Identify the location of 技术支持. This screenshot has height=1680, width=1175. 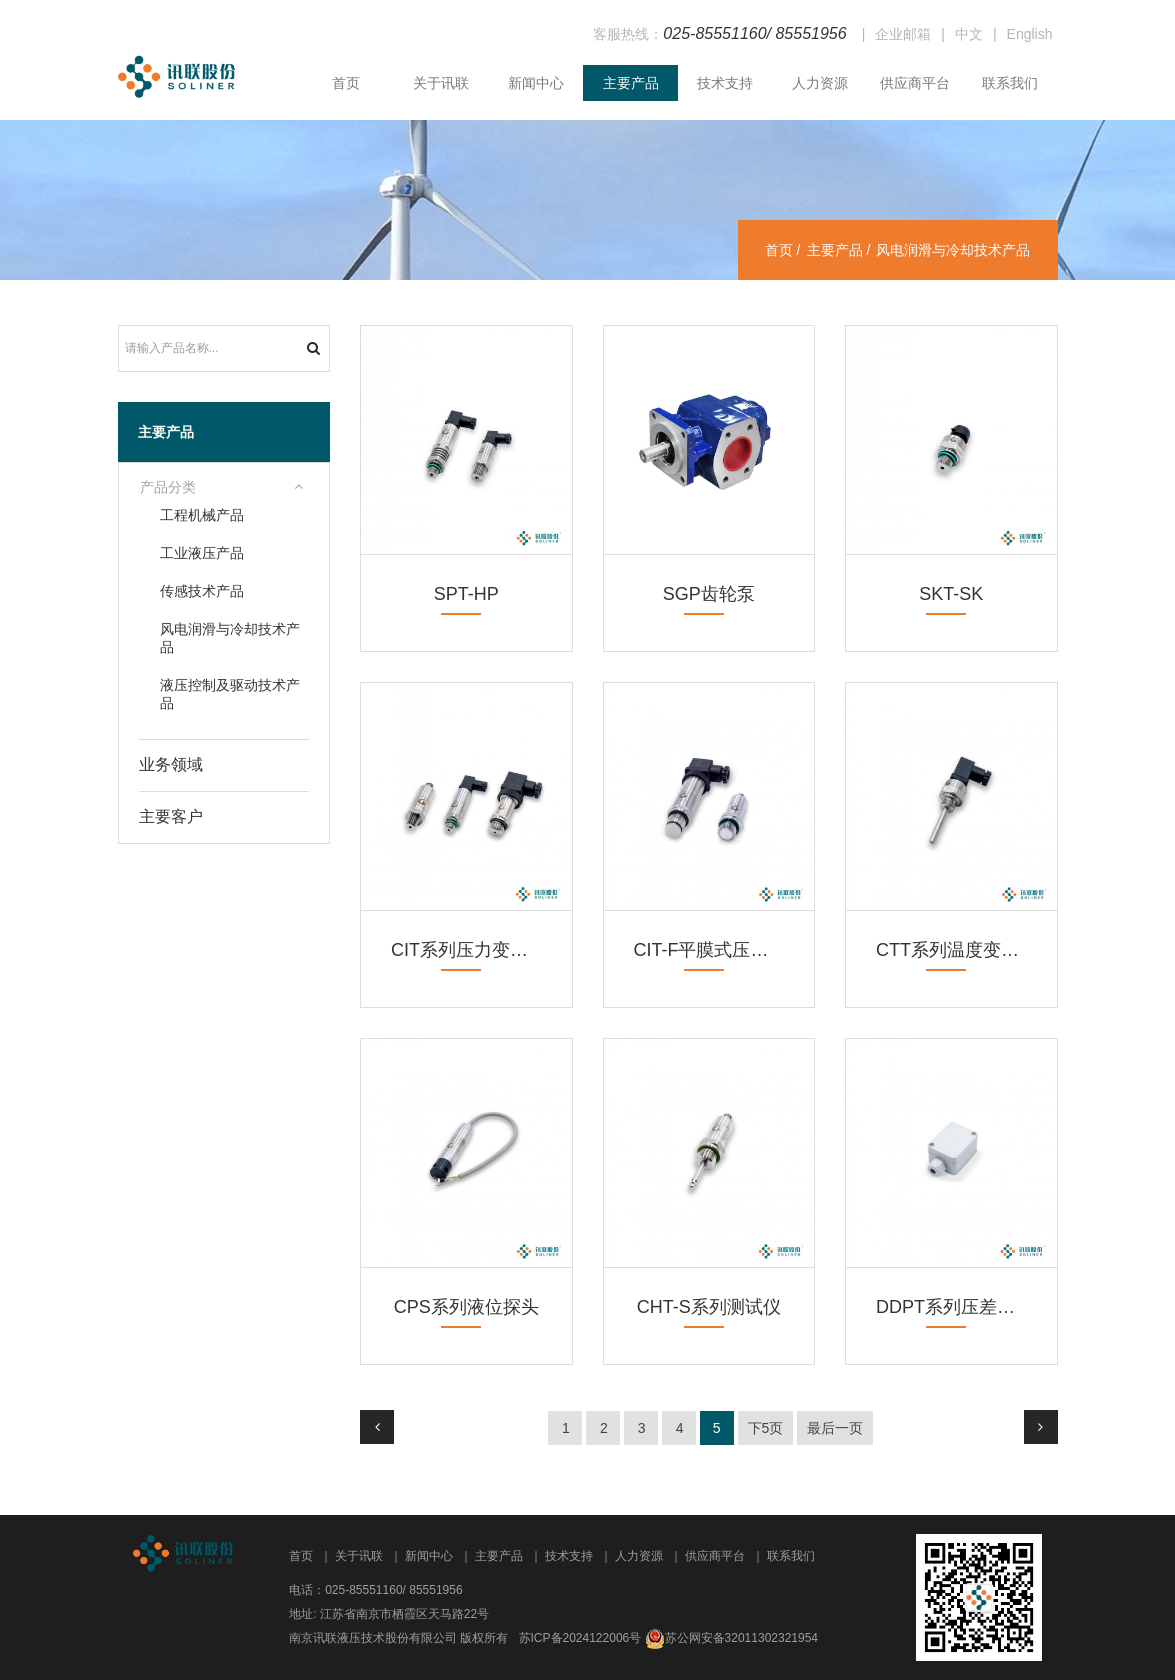
(725, 83).